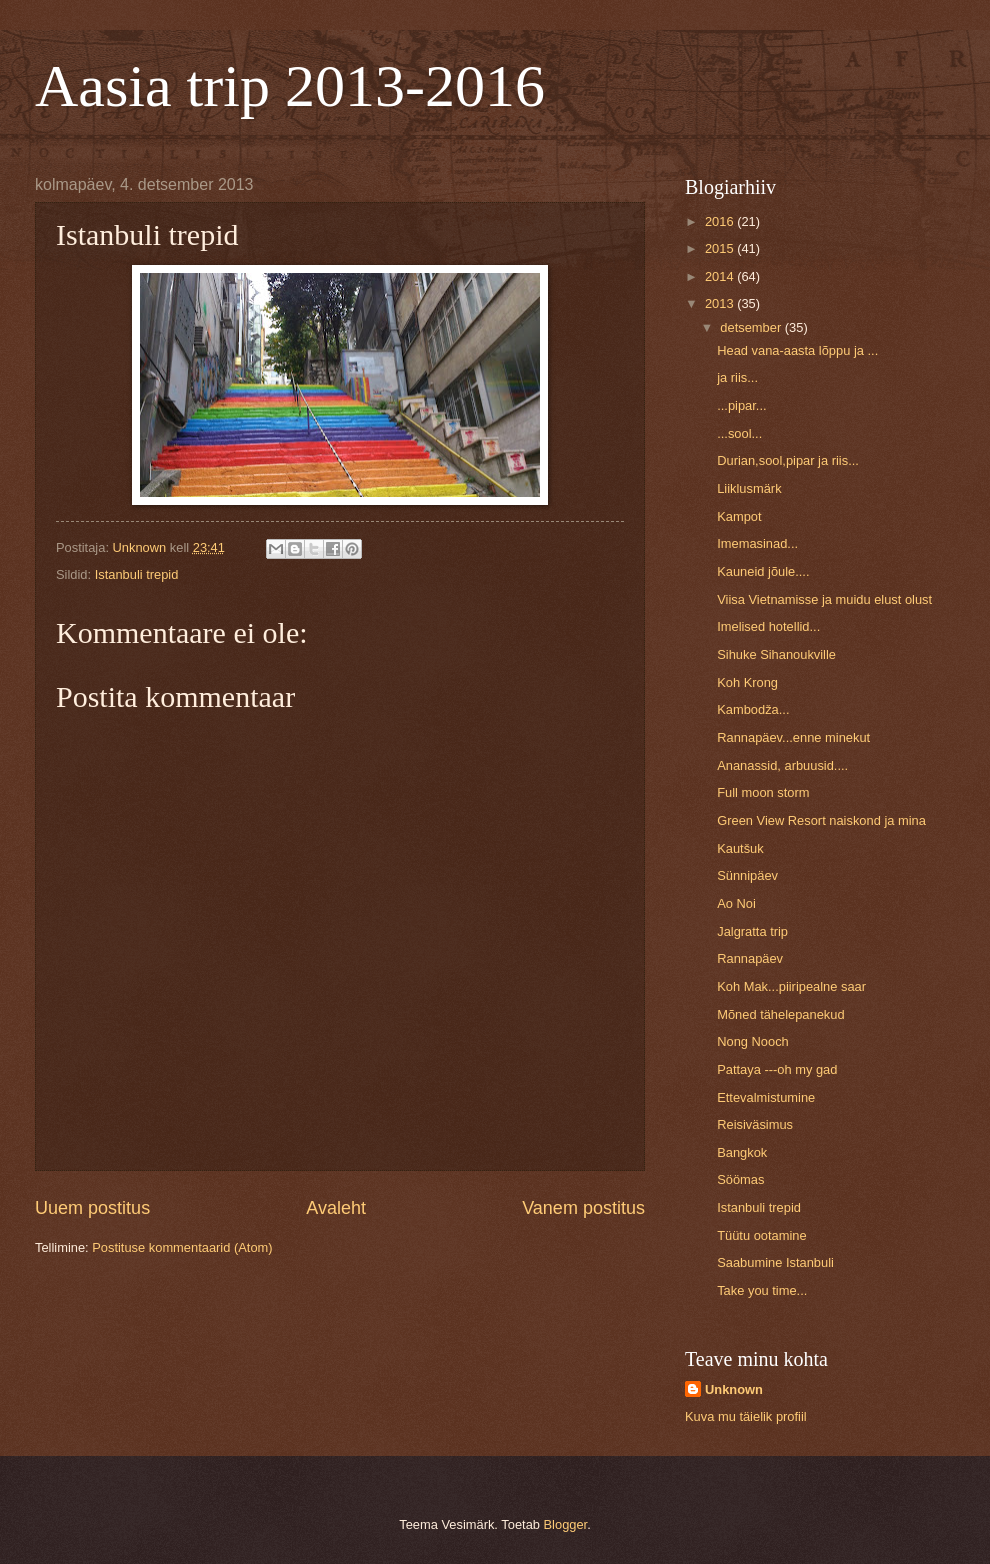 The height and width of the screenshot is (1564, 990). I want to click on Kauneid jõule...., so click(763, 571).